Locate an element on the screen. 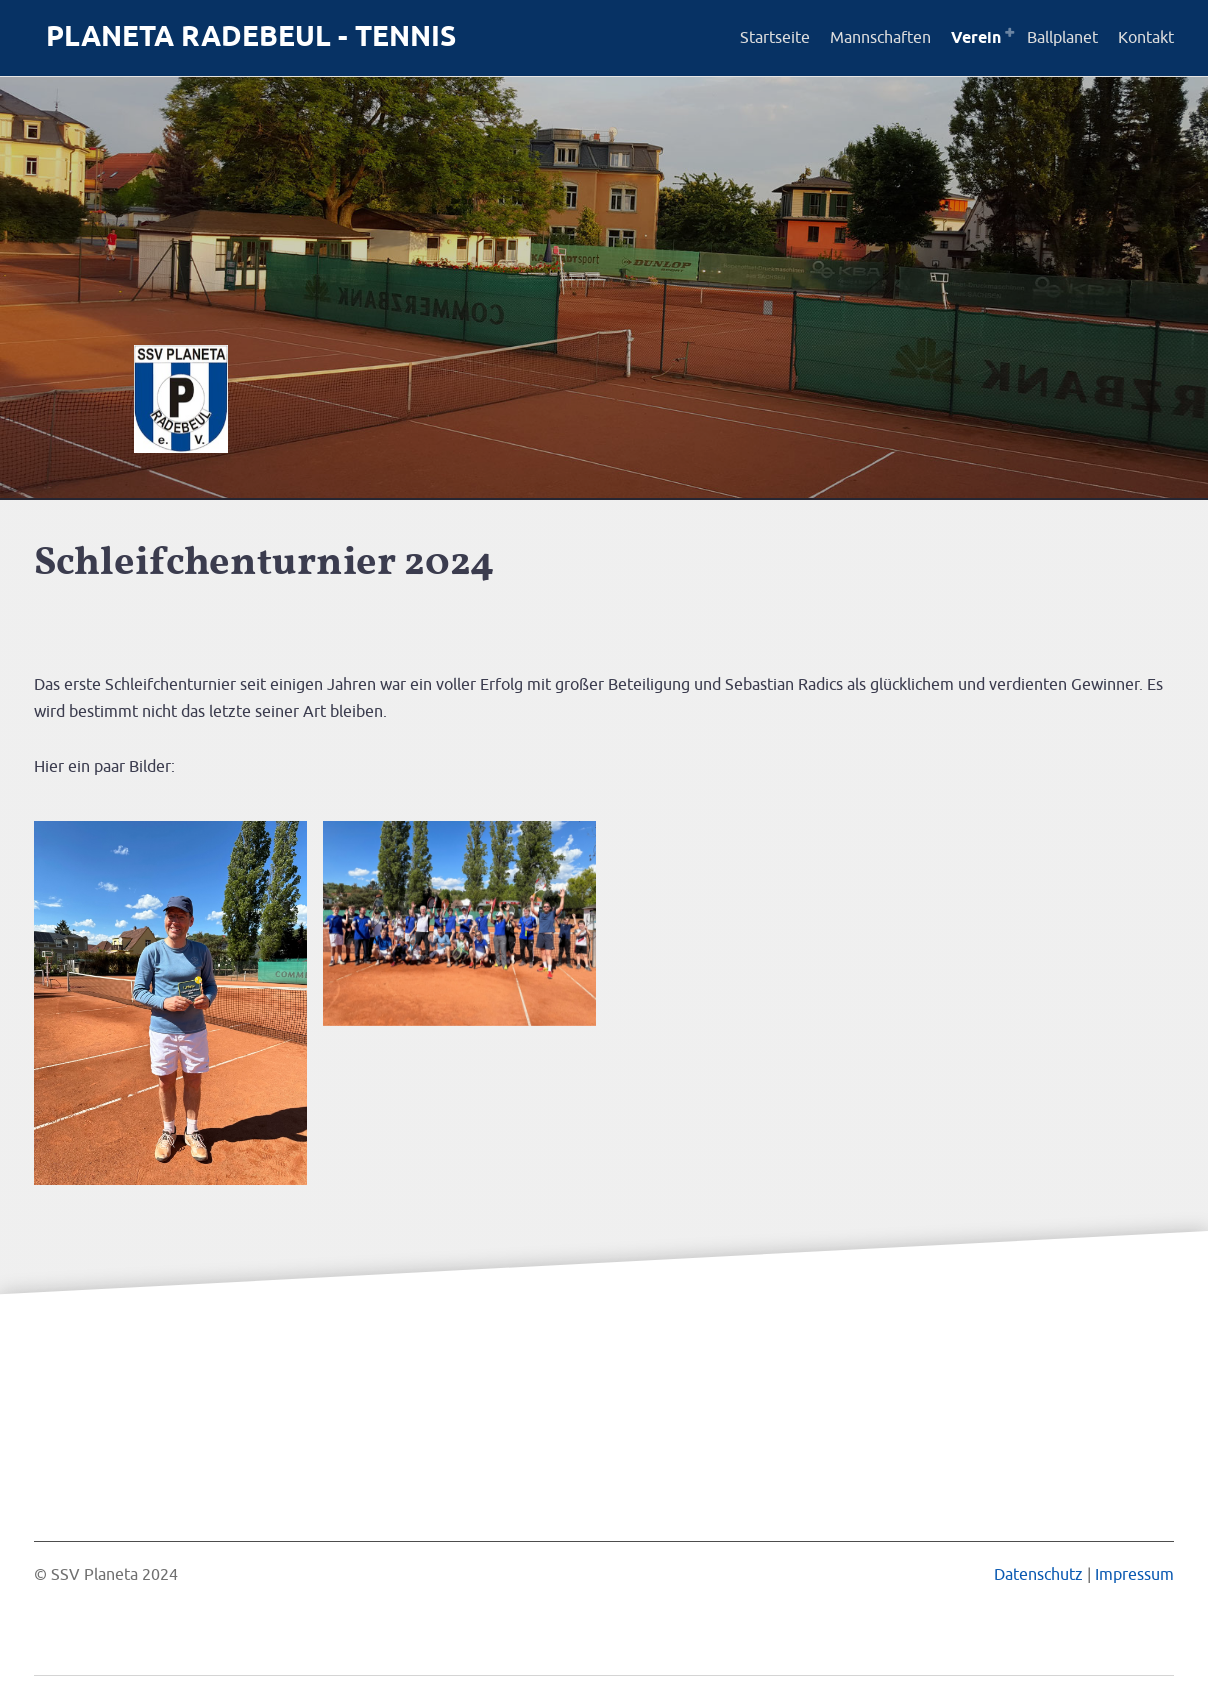  Mannschaften is located at coordinates (880, 38).